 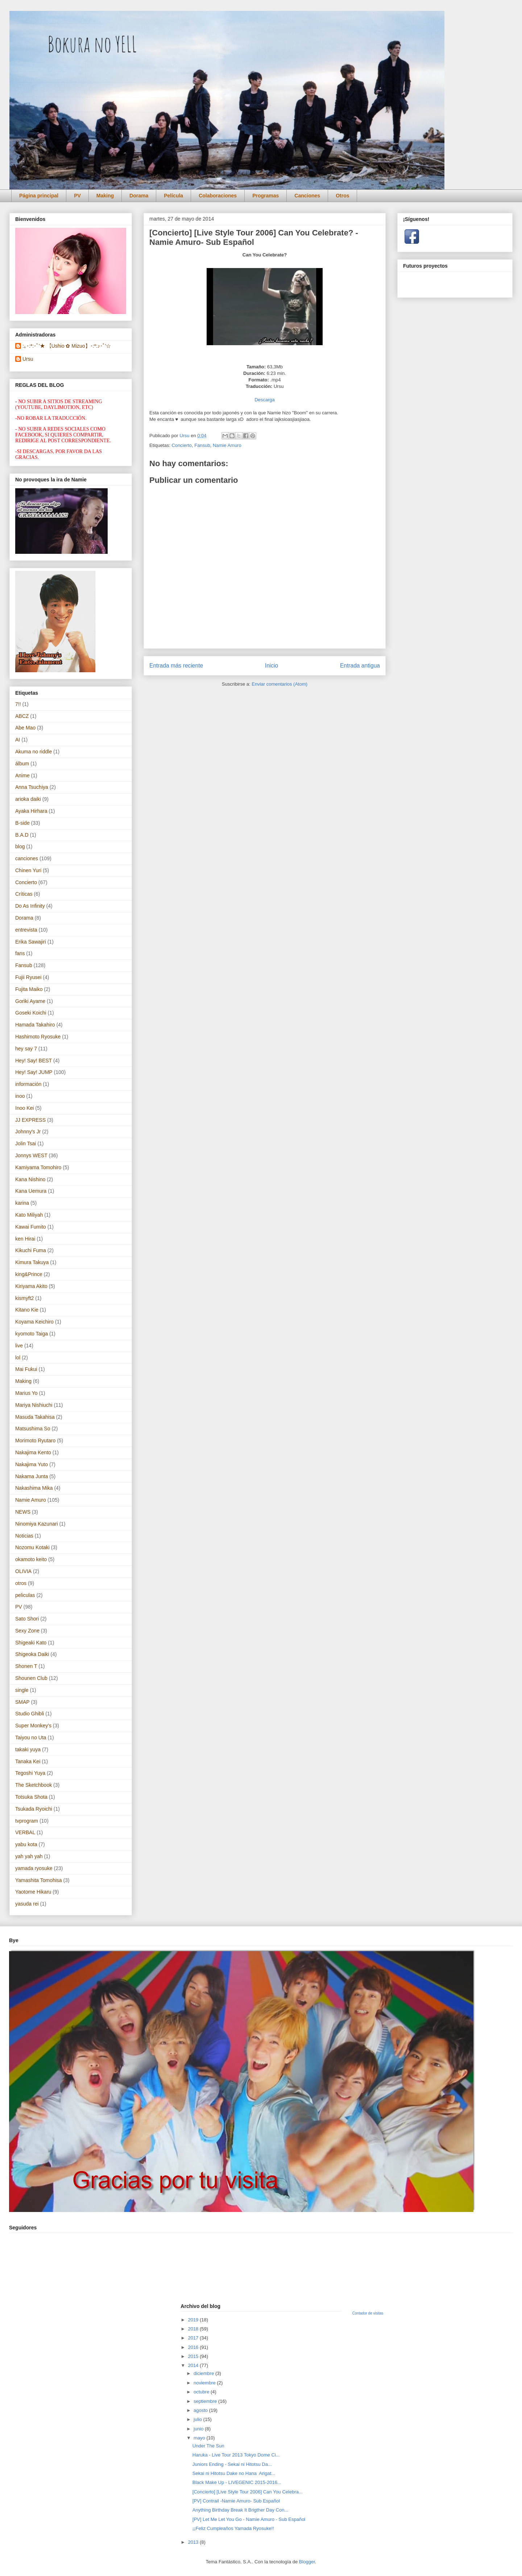 I want to click on Tanaka Kei, so click(x=27, y=1761).